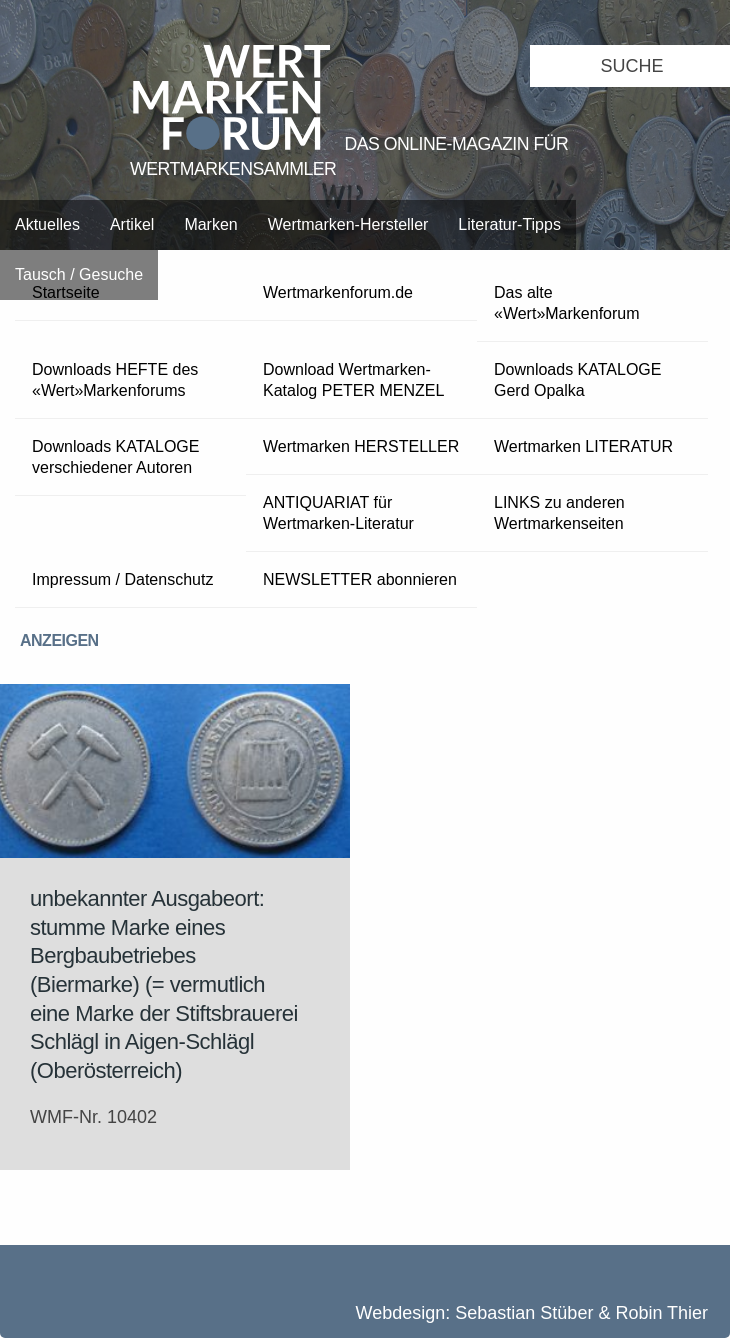  Describe the element at coordinates (361, 446) in the screenshot. I see `Wertmarken HERSTELLER` at that location.